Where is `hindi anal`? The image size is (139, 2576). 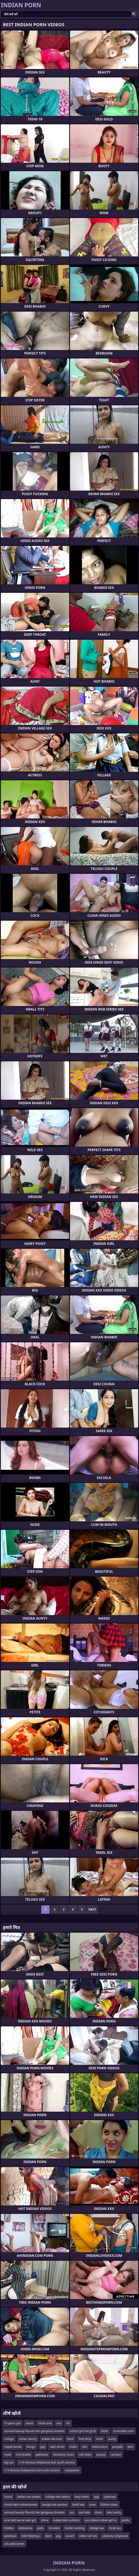 hindi anal is located at coordinates (45, 2423).